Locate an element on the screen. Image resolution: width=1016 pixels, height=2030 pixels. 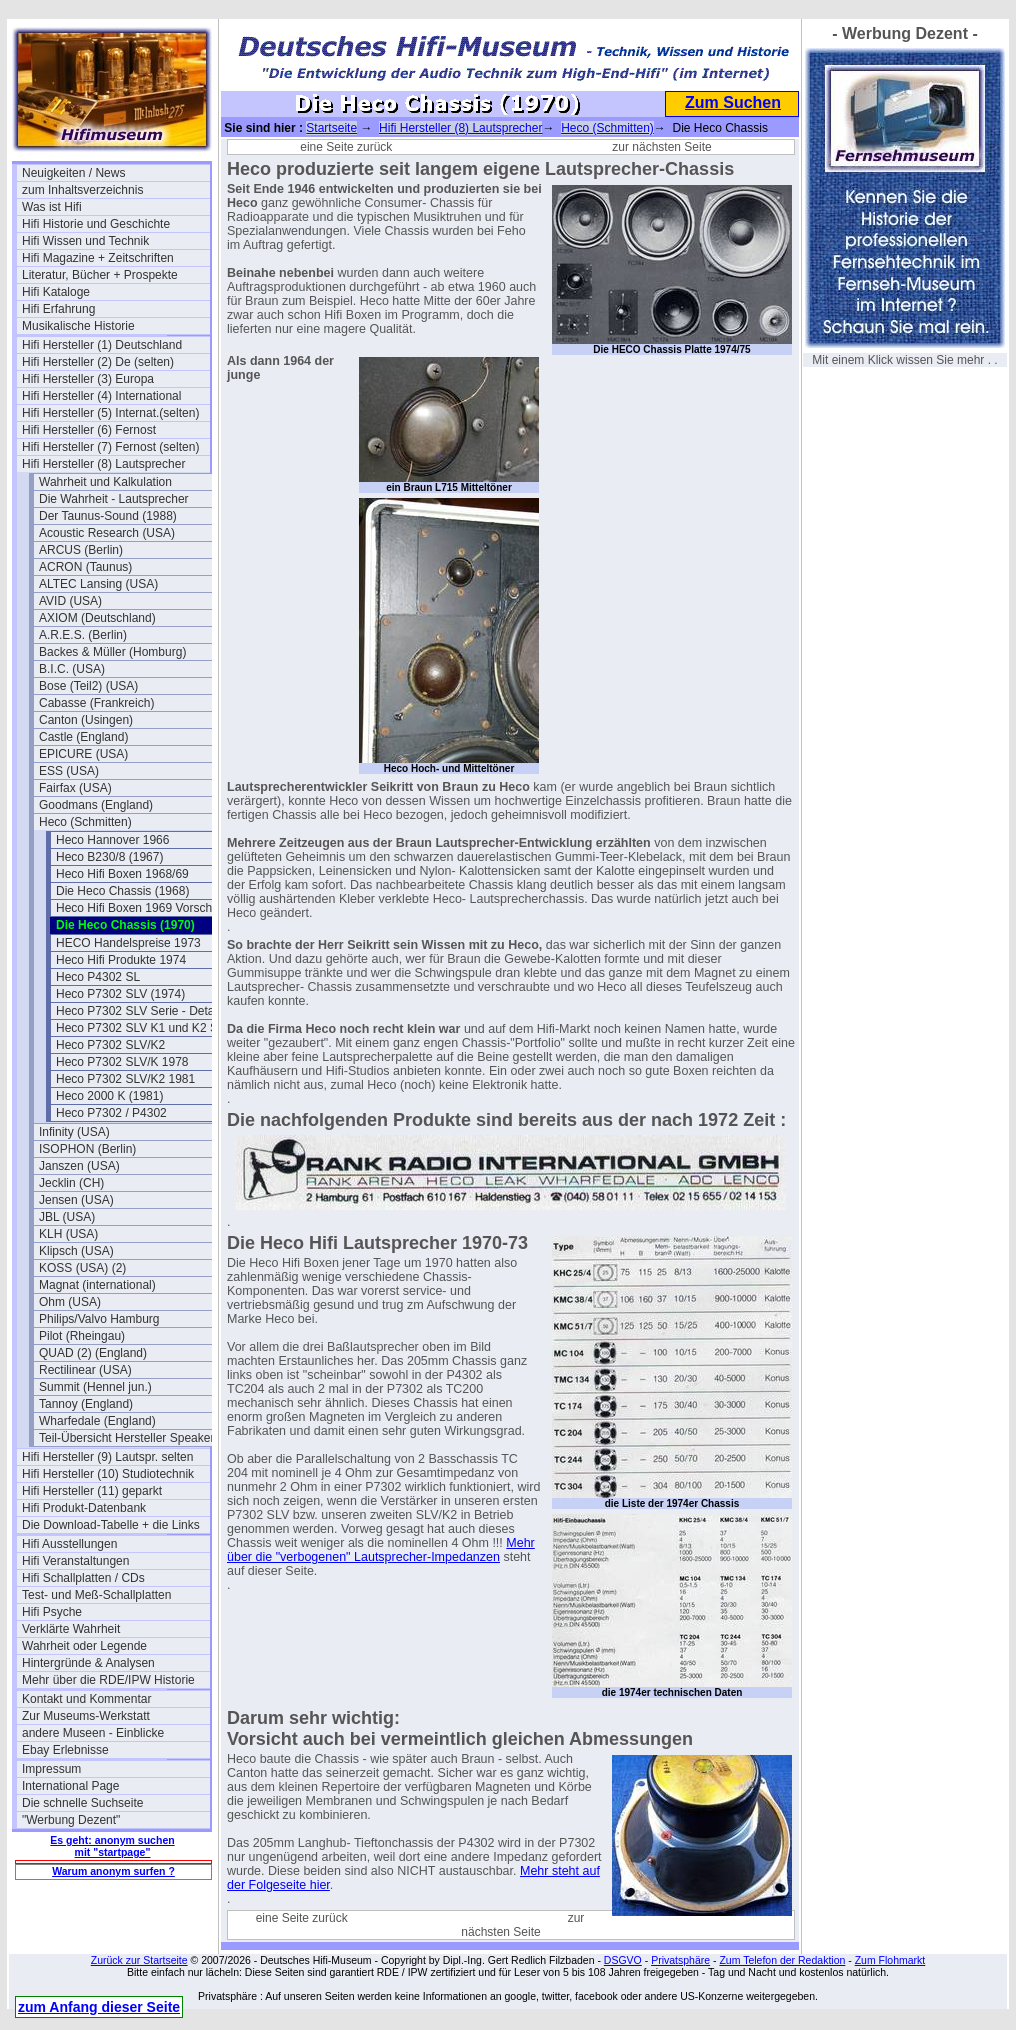
andere Museen - Einblicke is located at coordinates (93, 1733).